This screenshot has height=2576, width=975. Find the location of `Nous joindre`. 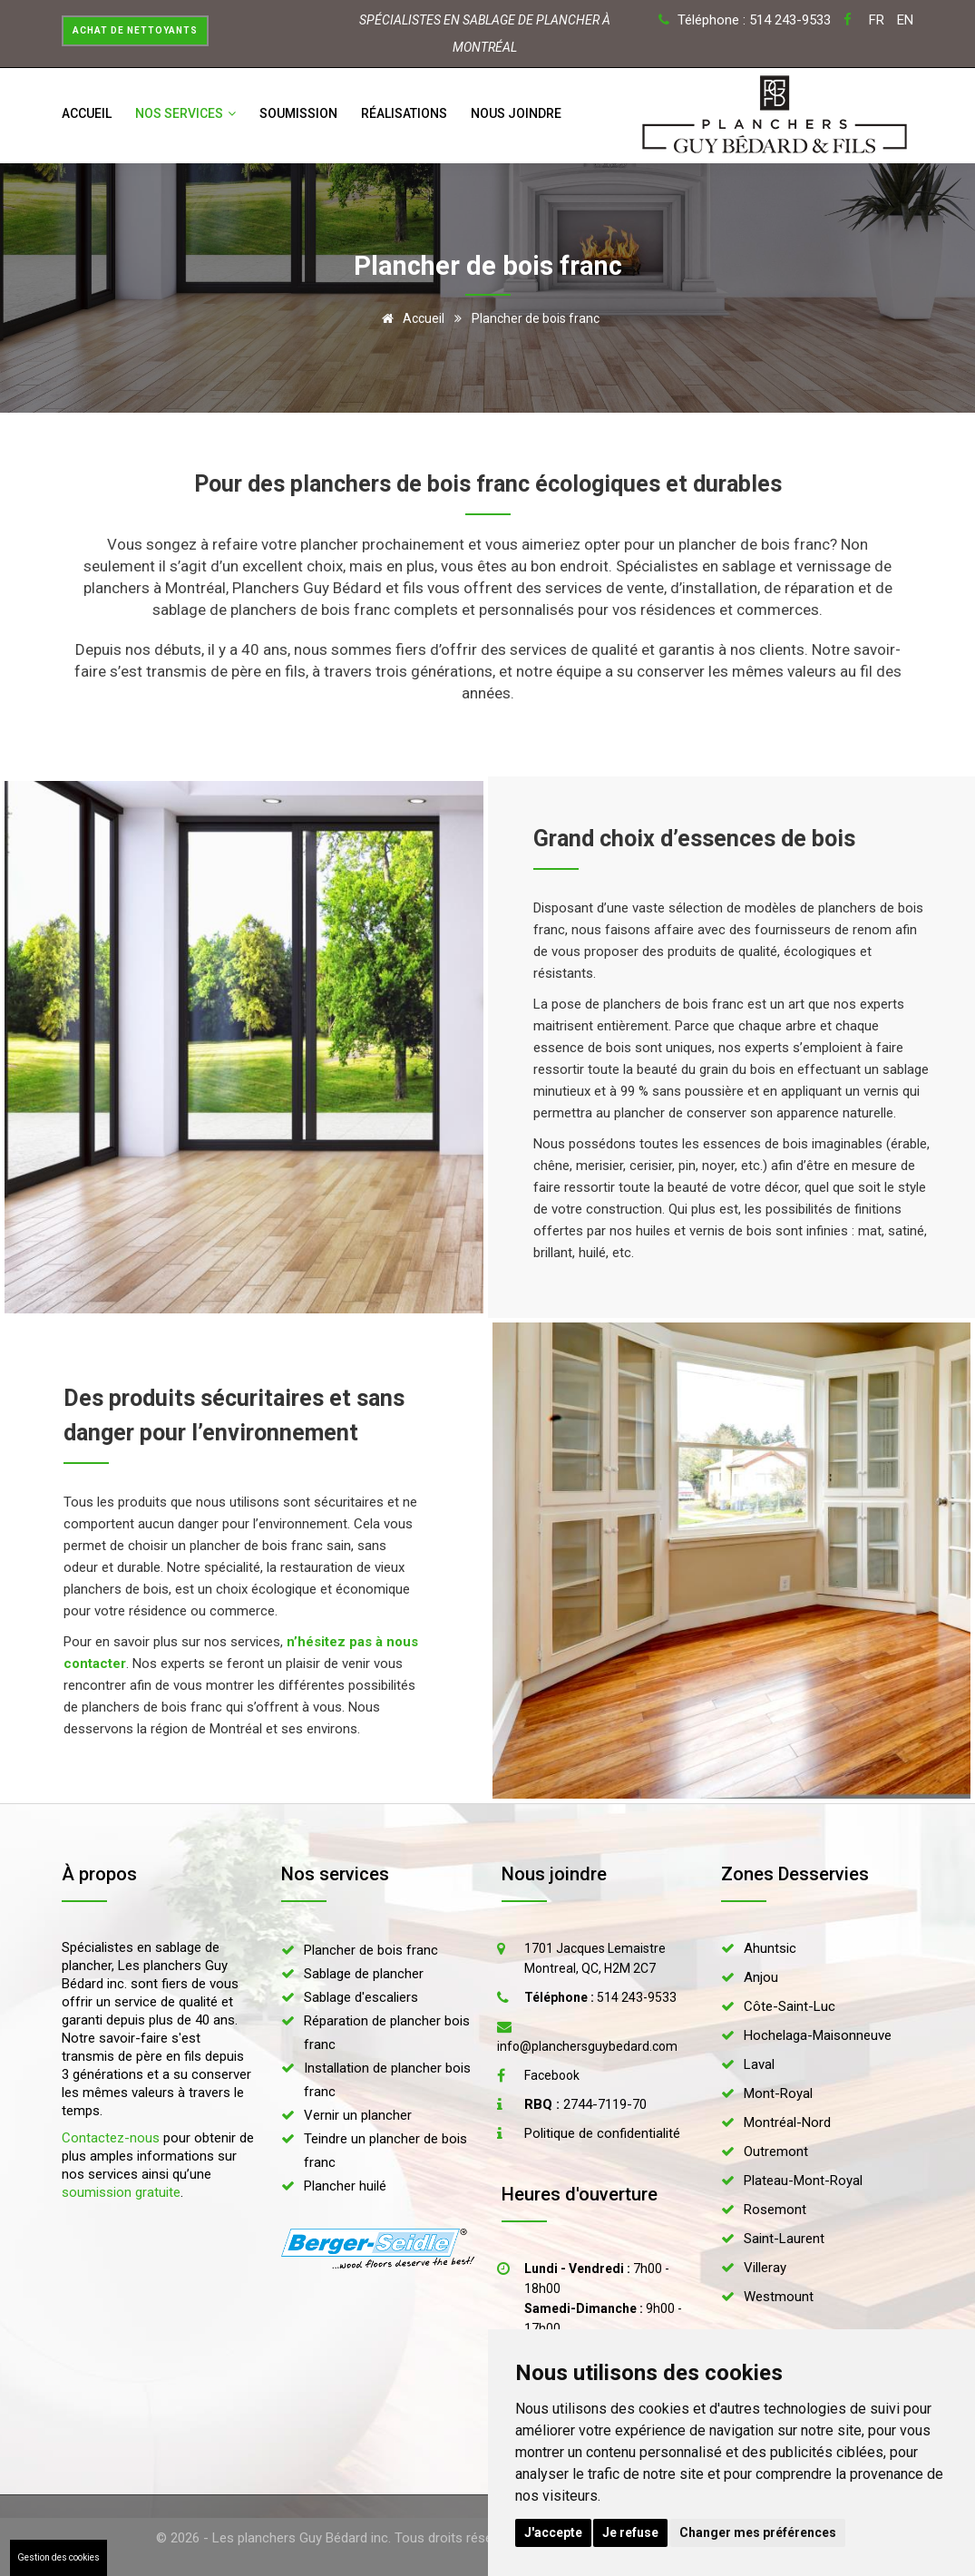

Nous joindre is located at coordinates (516, 113).